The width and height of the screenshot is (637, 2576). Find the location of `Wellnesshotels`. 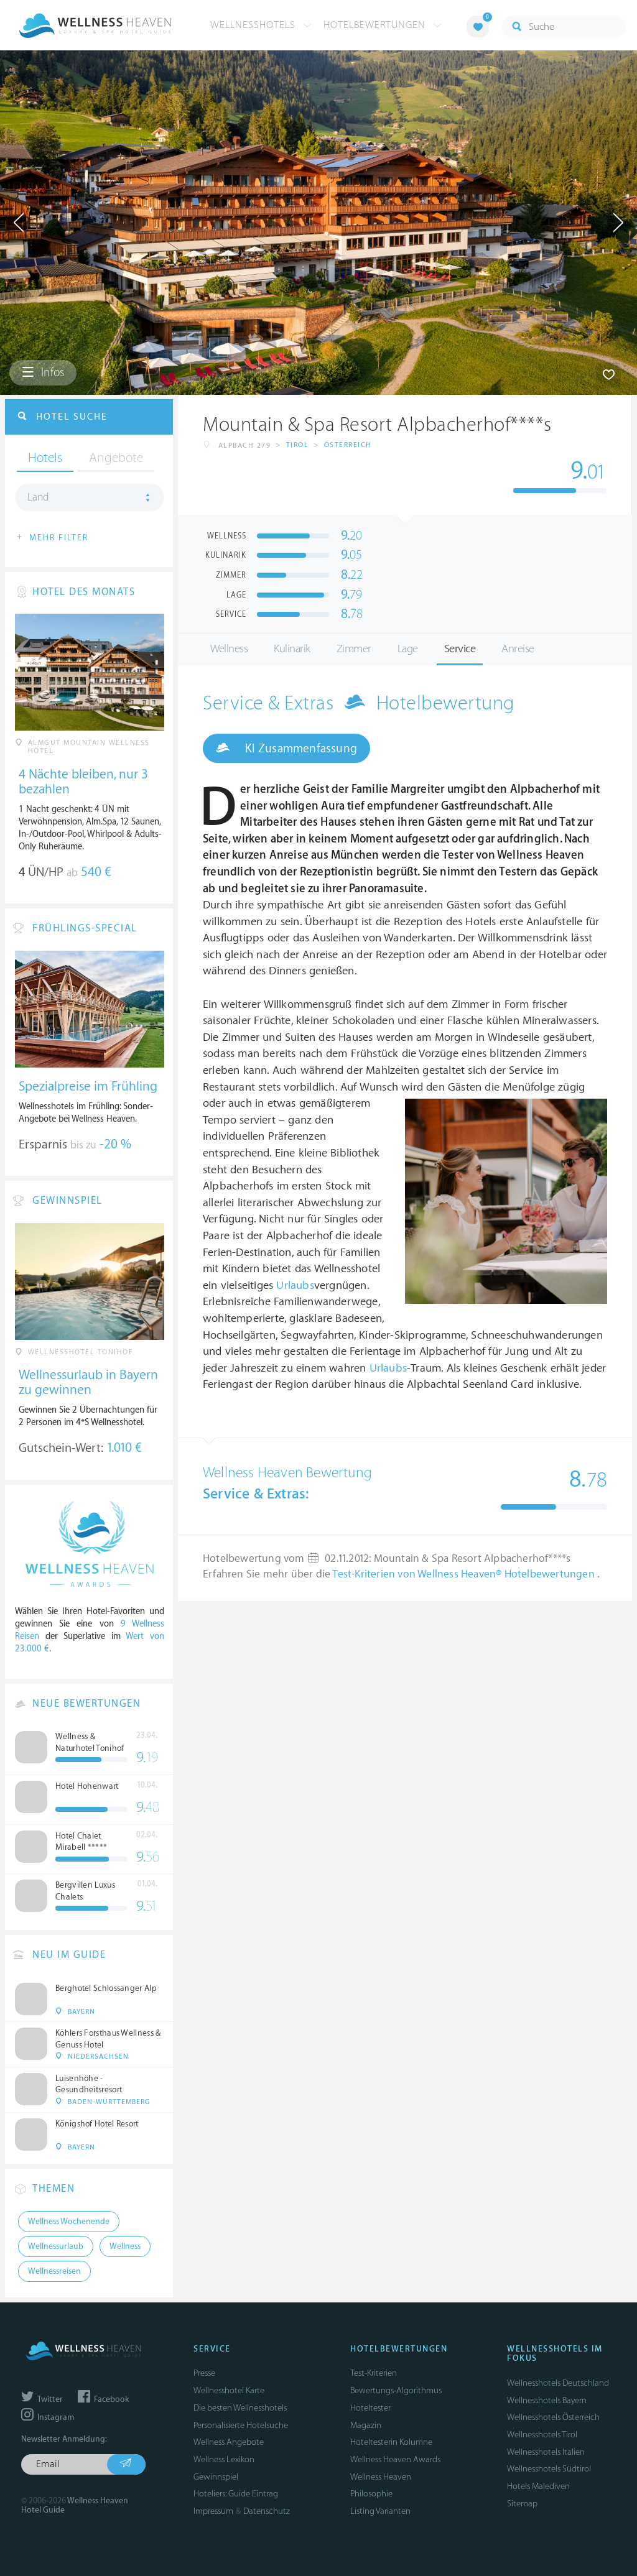

Wellnesshotels is located at coordinates (261, 24).